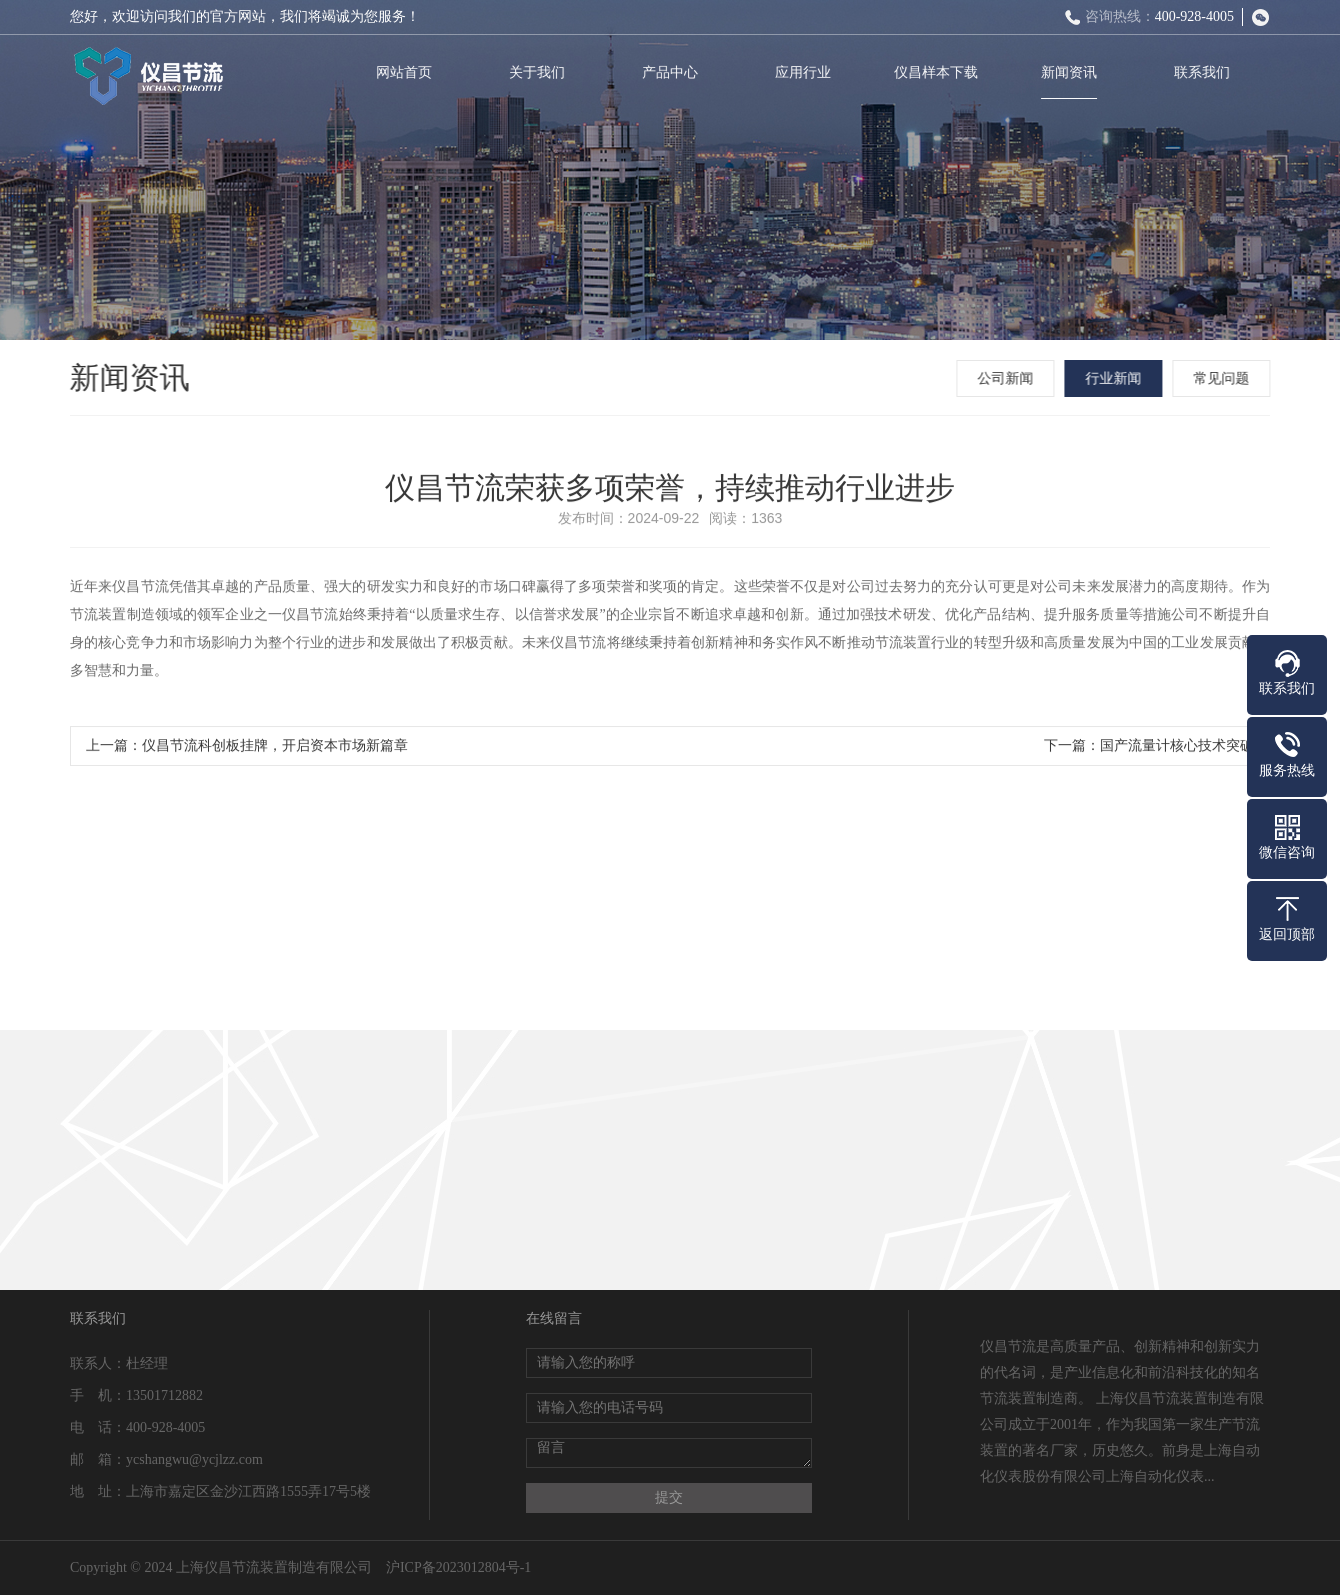 The width and height of the screenshot is (1340, 1595). I want to click on 行业新闻, so click(1116, 378).